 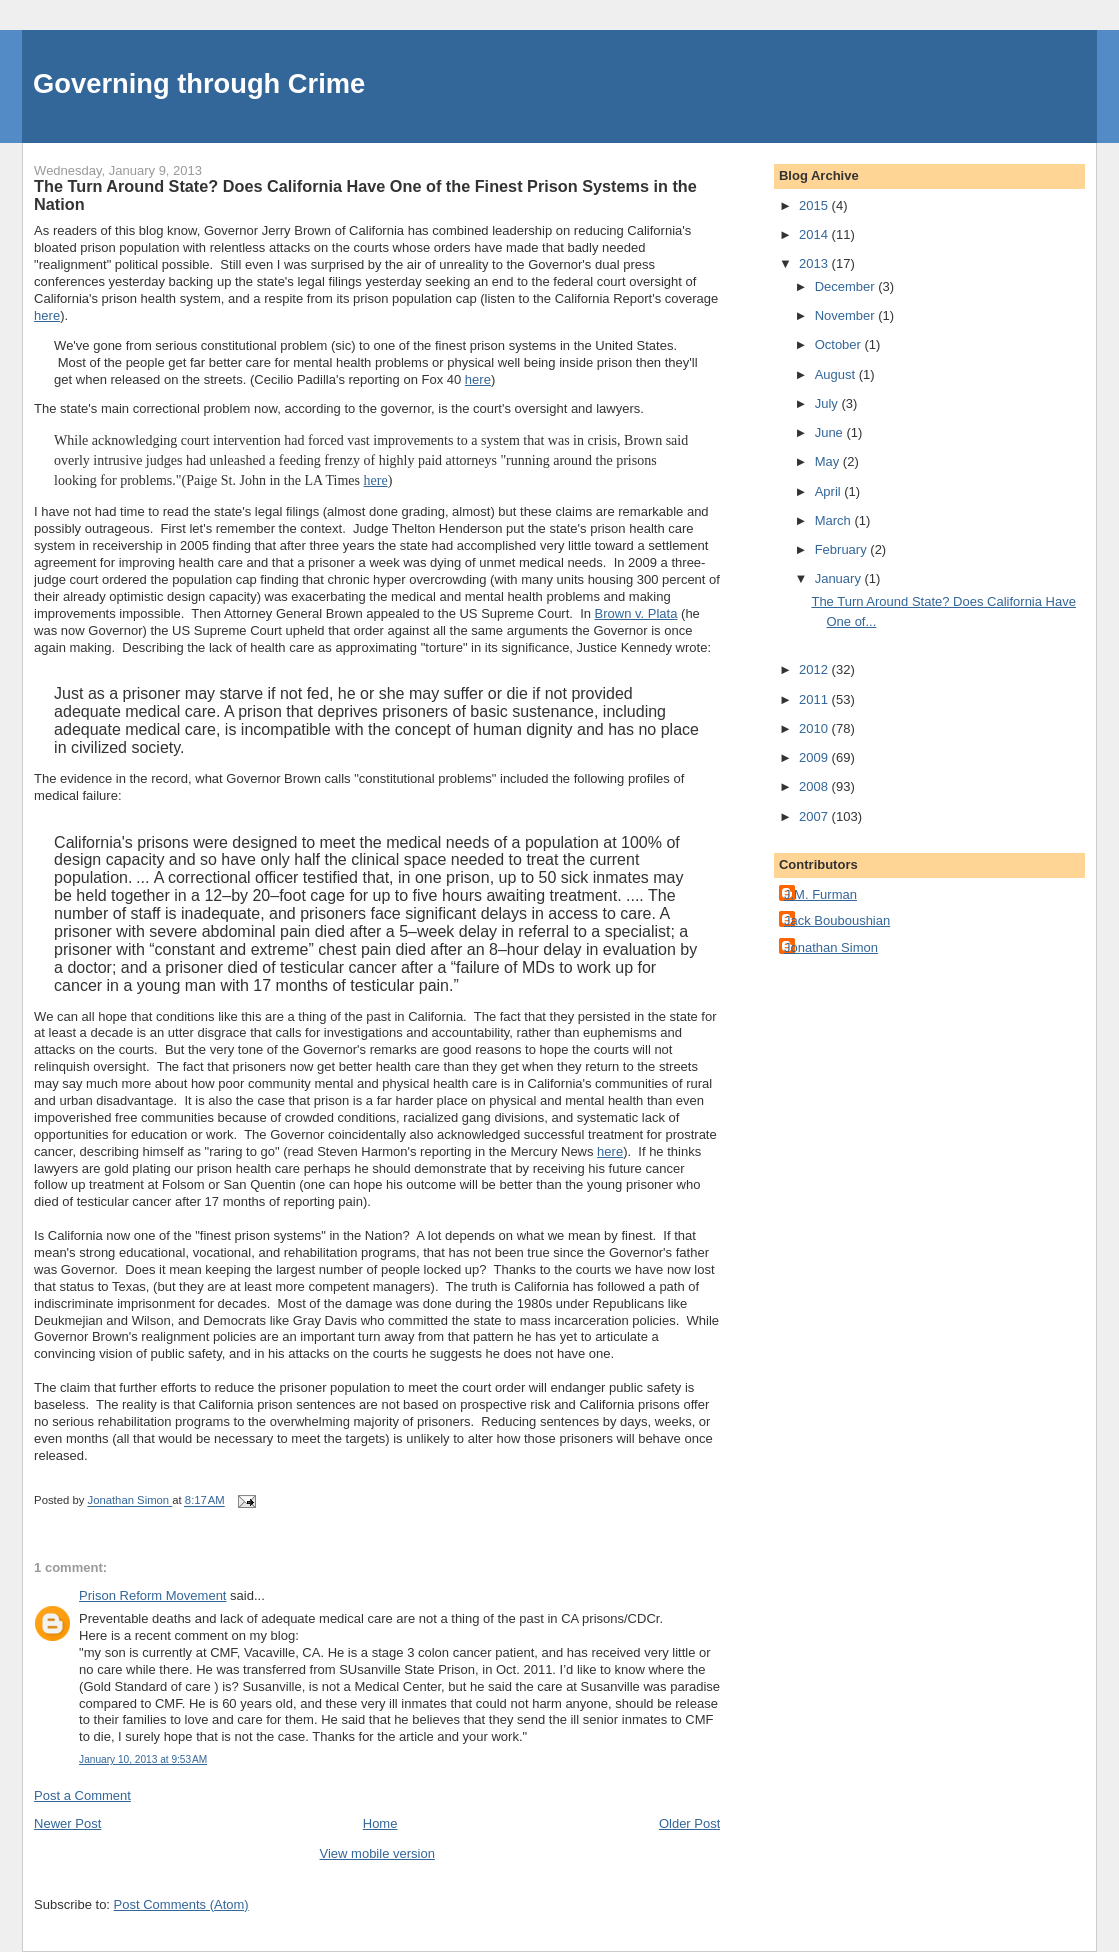 What do you see at coordinates (815, 205) in the screenshot?
I see `2015` at bounding box center [815, 205].